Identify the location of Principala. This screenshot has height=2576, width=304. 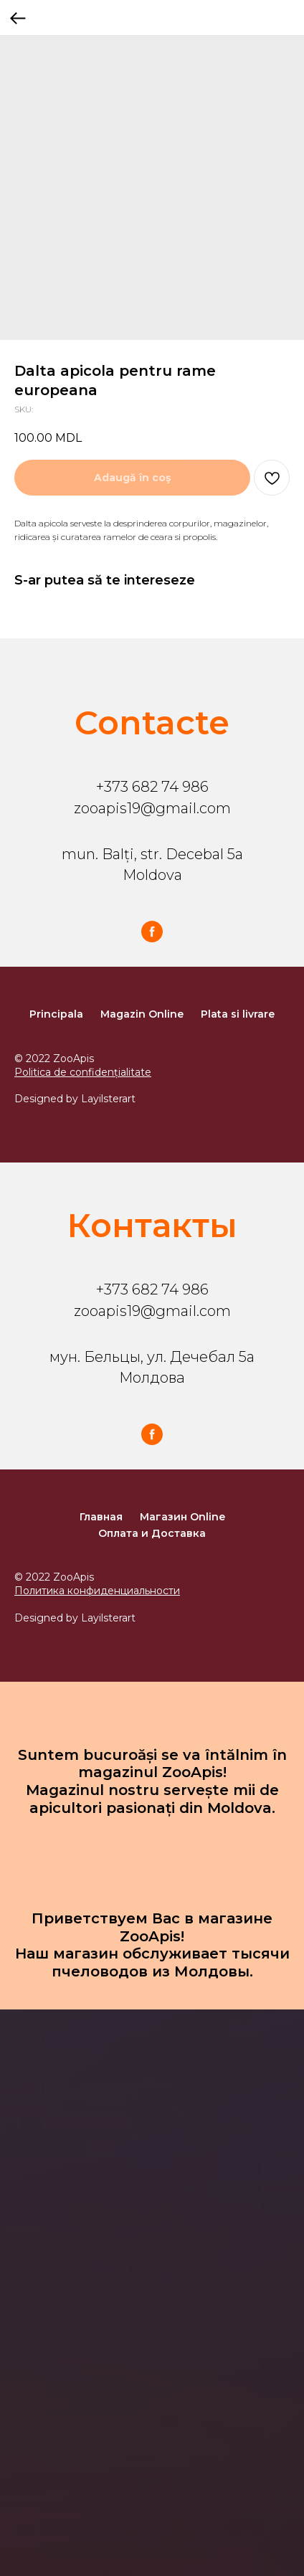
(56, 1014).